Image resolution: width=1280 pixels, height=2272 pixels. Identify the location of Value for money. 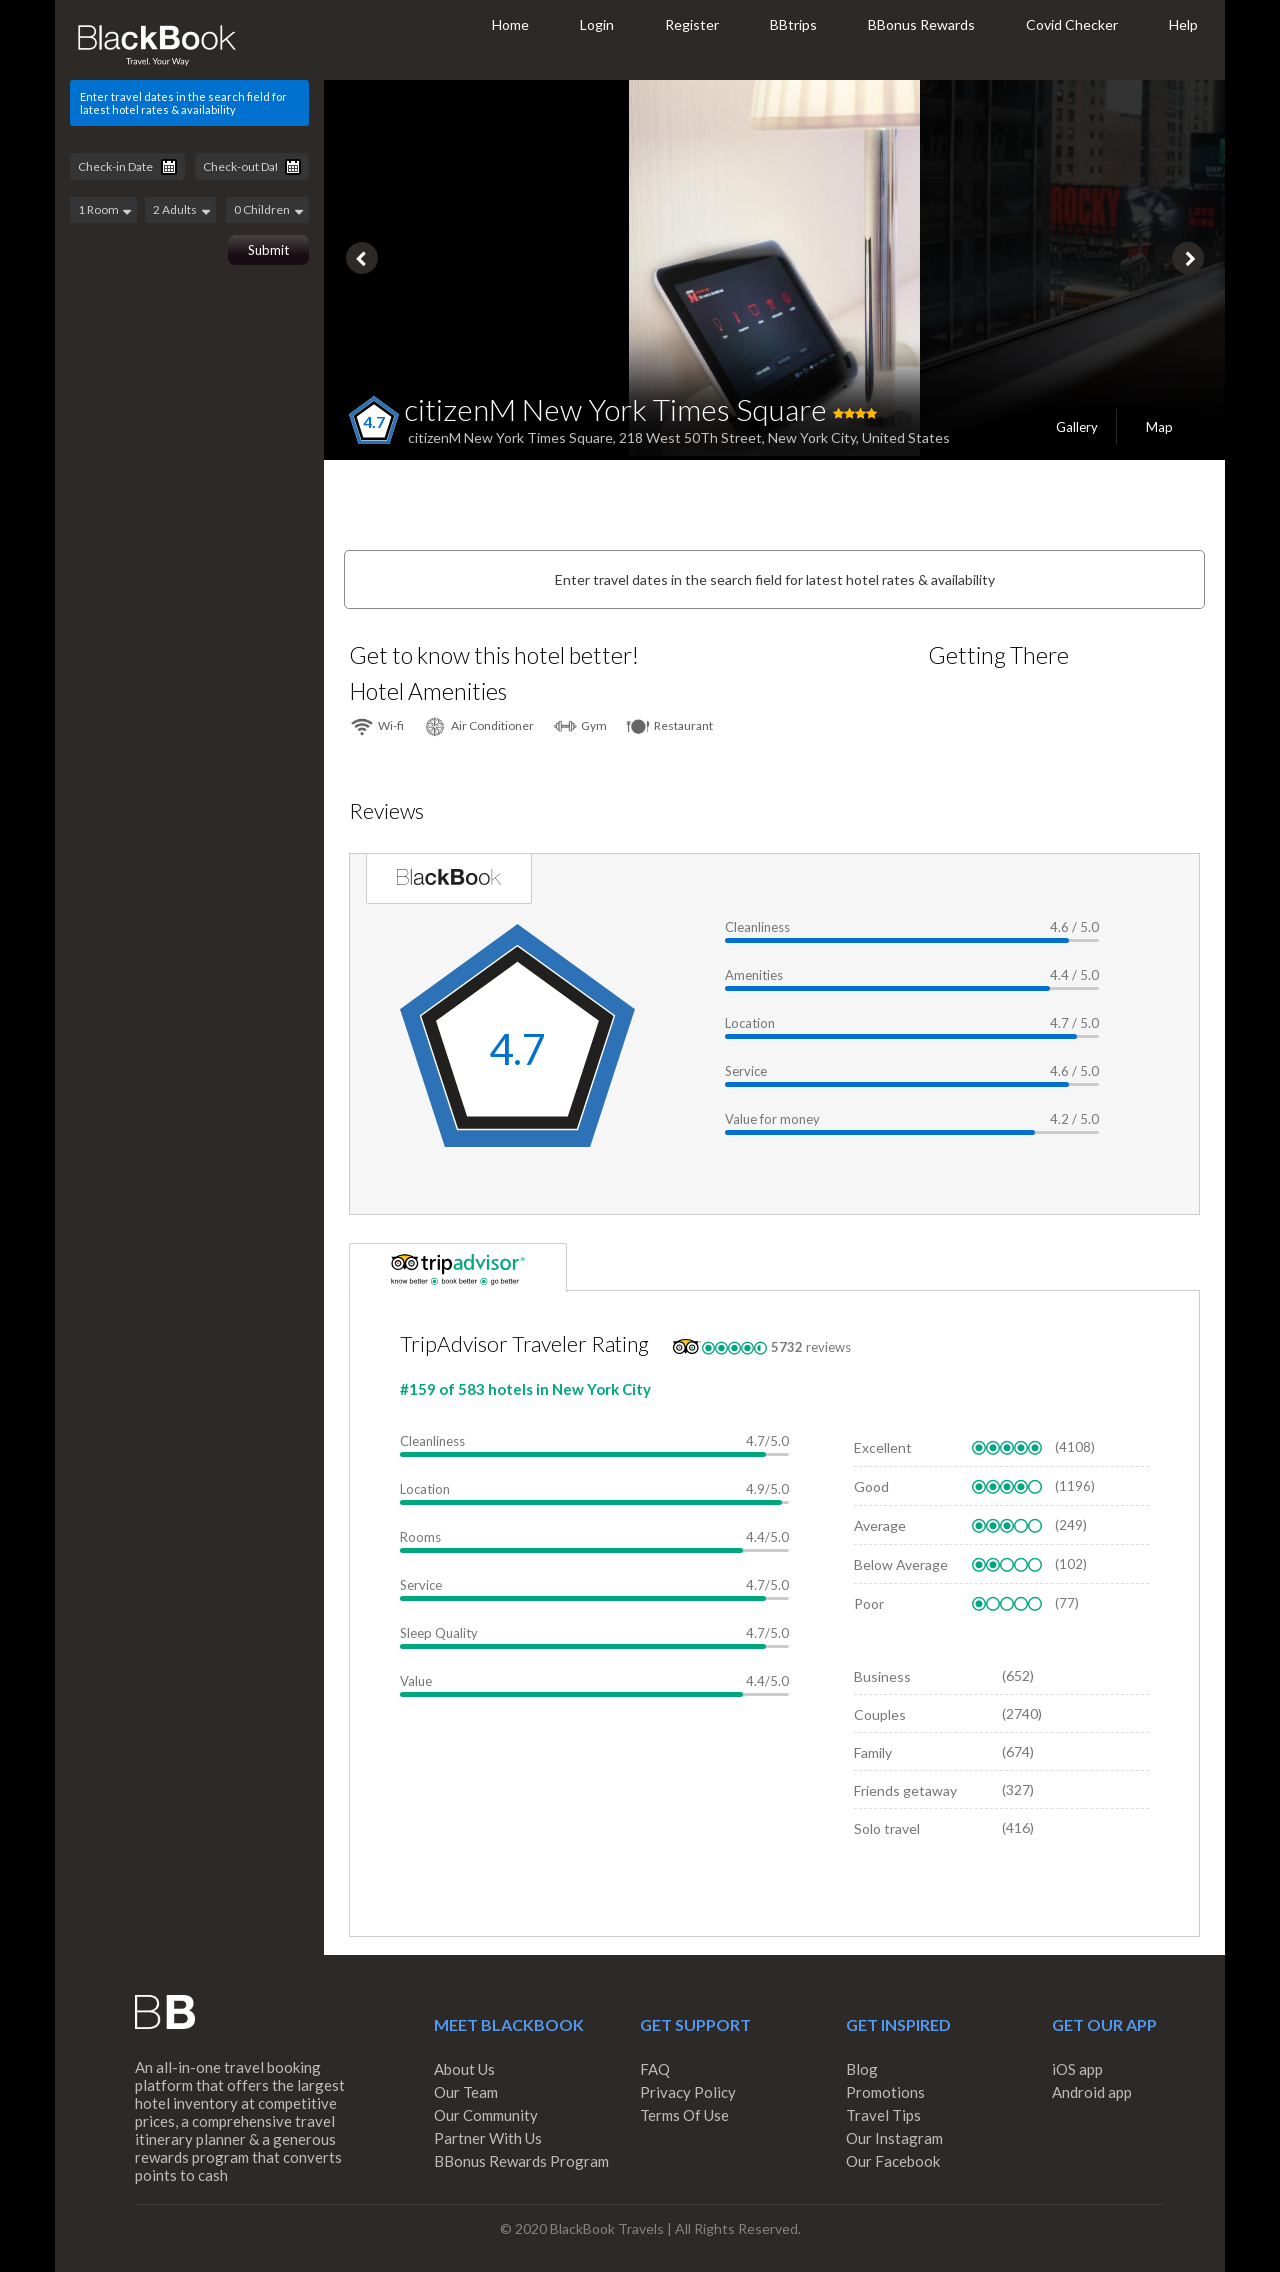
(772, 1119).